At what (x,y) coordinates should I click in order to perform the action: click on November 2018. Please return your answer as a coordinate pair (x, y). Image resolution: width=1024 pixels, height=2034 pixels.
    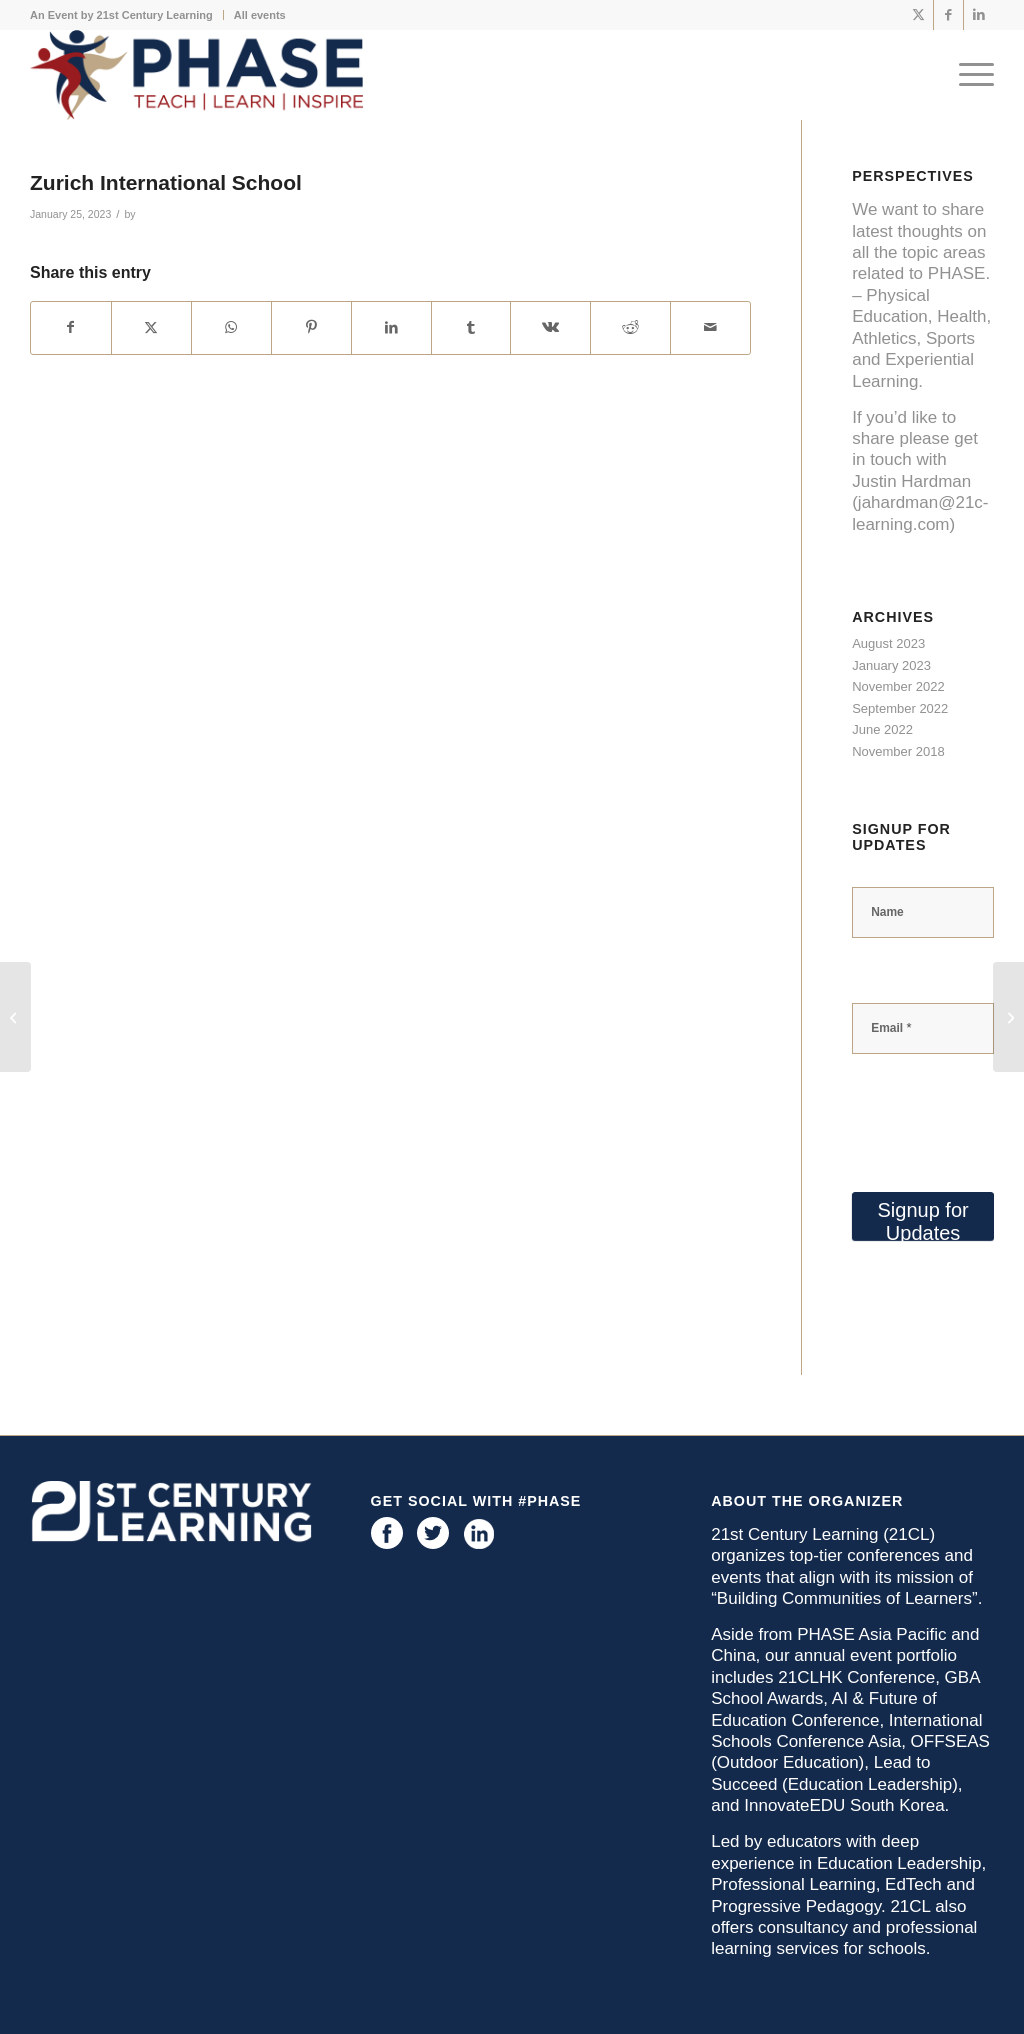
    Looking at the image, I should click on (898, 751).